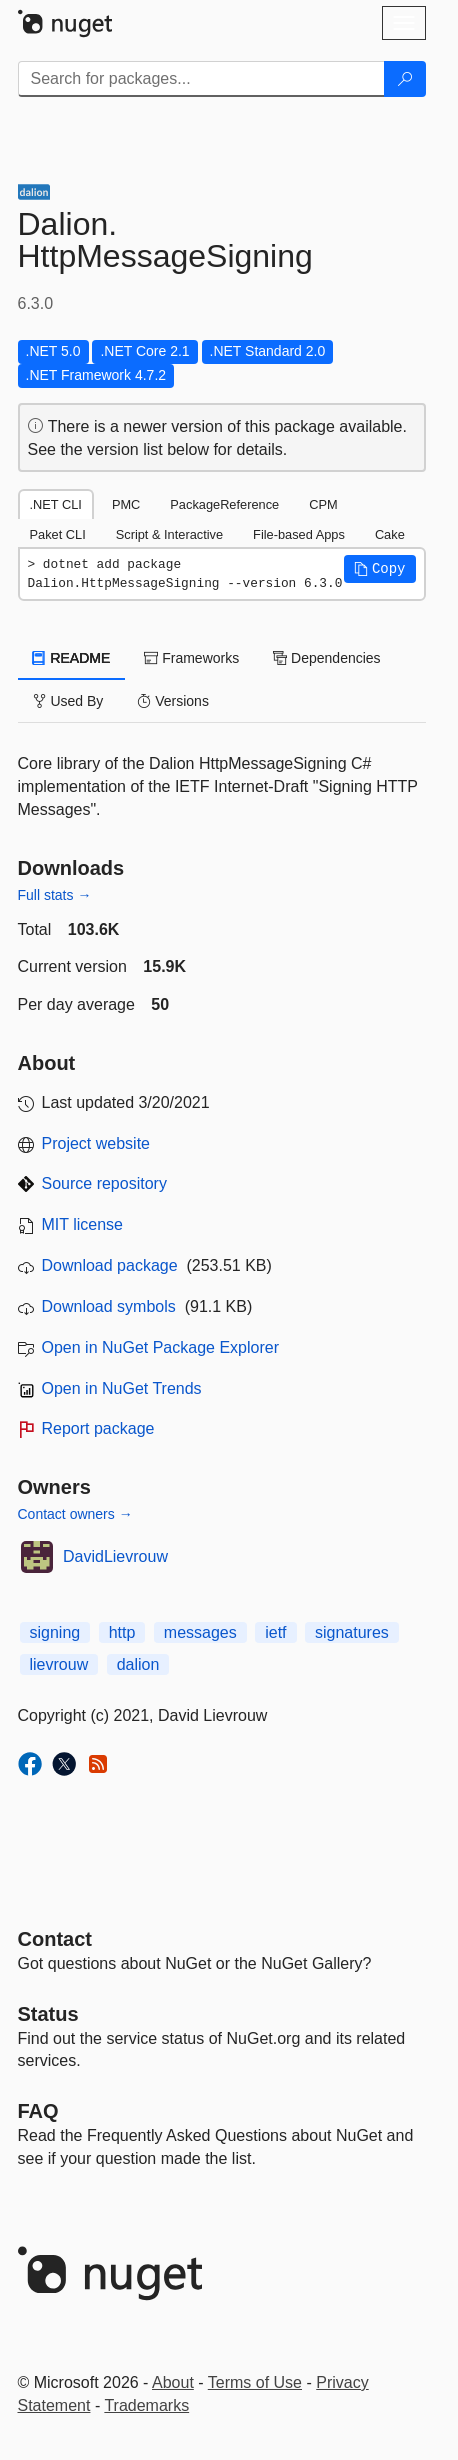 The image size is (458, 2460). I want to click on MIT license [License MIT], so click(83, 1224).